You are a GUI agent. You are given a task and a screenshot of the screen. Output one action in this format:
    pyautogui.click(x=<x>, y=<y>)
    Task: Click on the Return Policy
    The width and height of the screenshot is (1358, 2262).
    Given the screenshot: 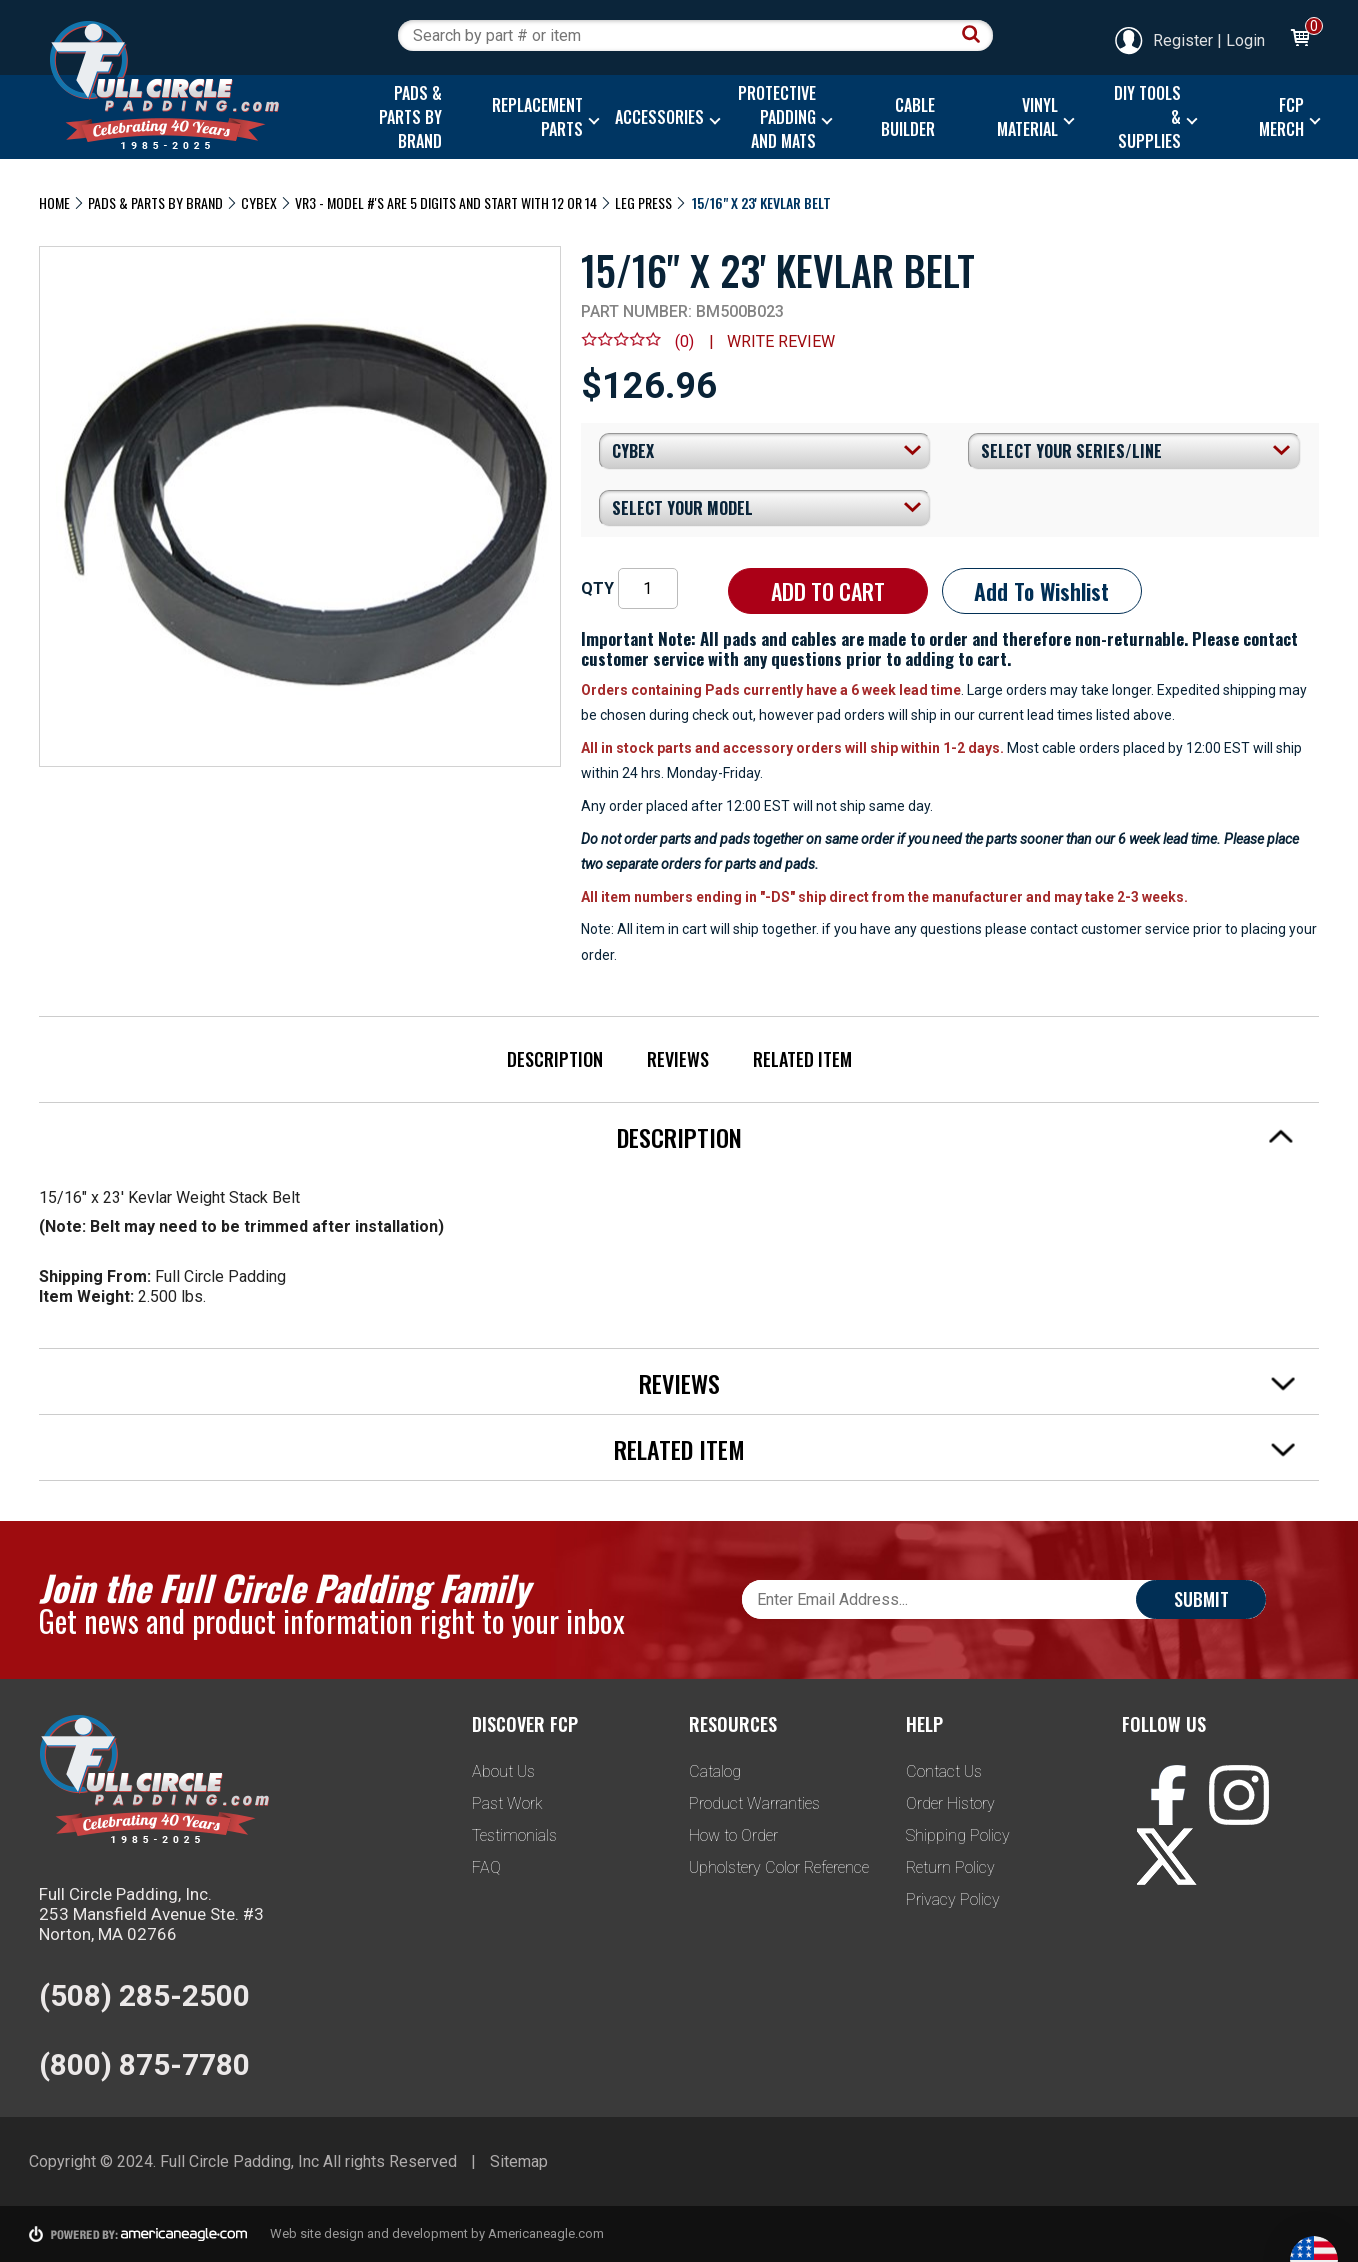 What is the action you would take?
    pyautogui.click(x=950, y=1867)
    